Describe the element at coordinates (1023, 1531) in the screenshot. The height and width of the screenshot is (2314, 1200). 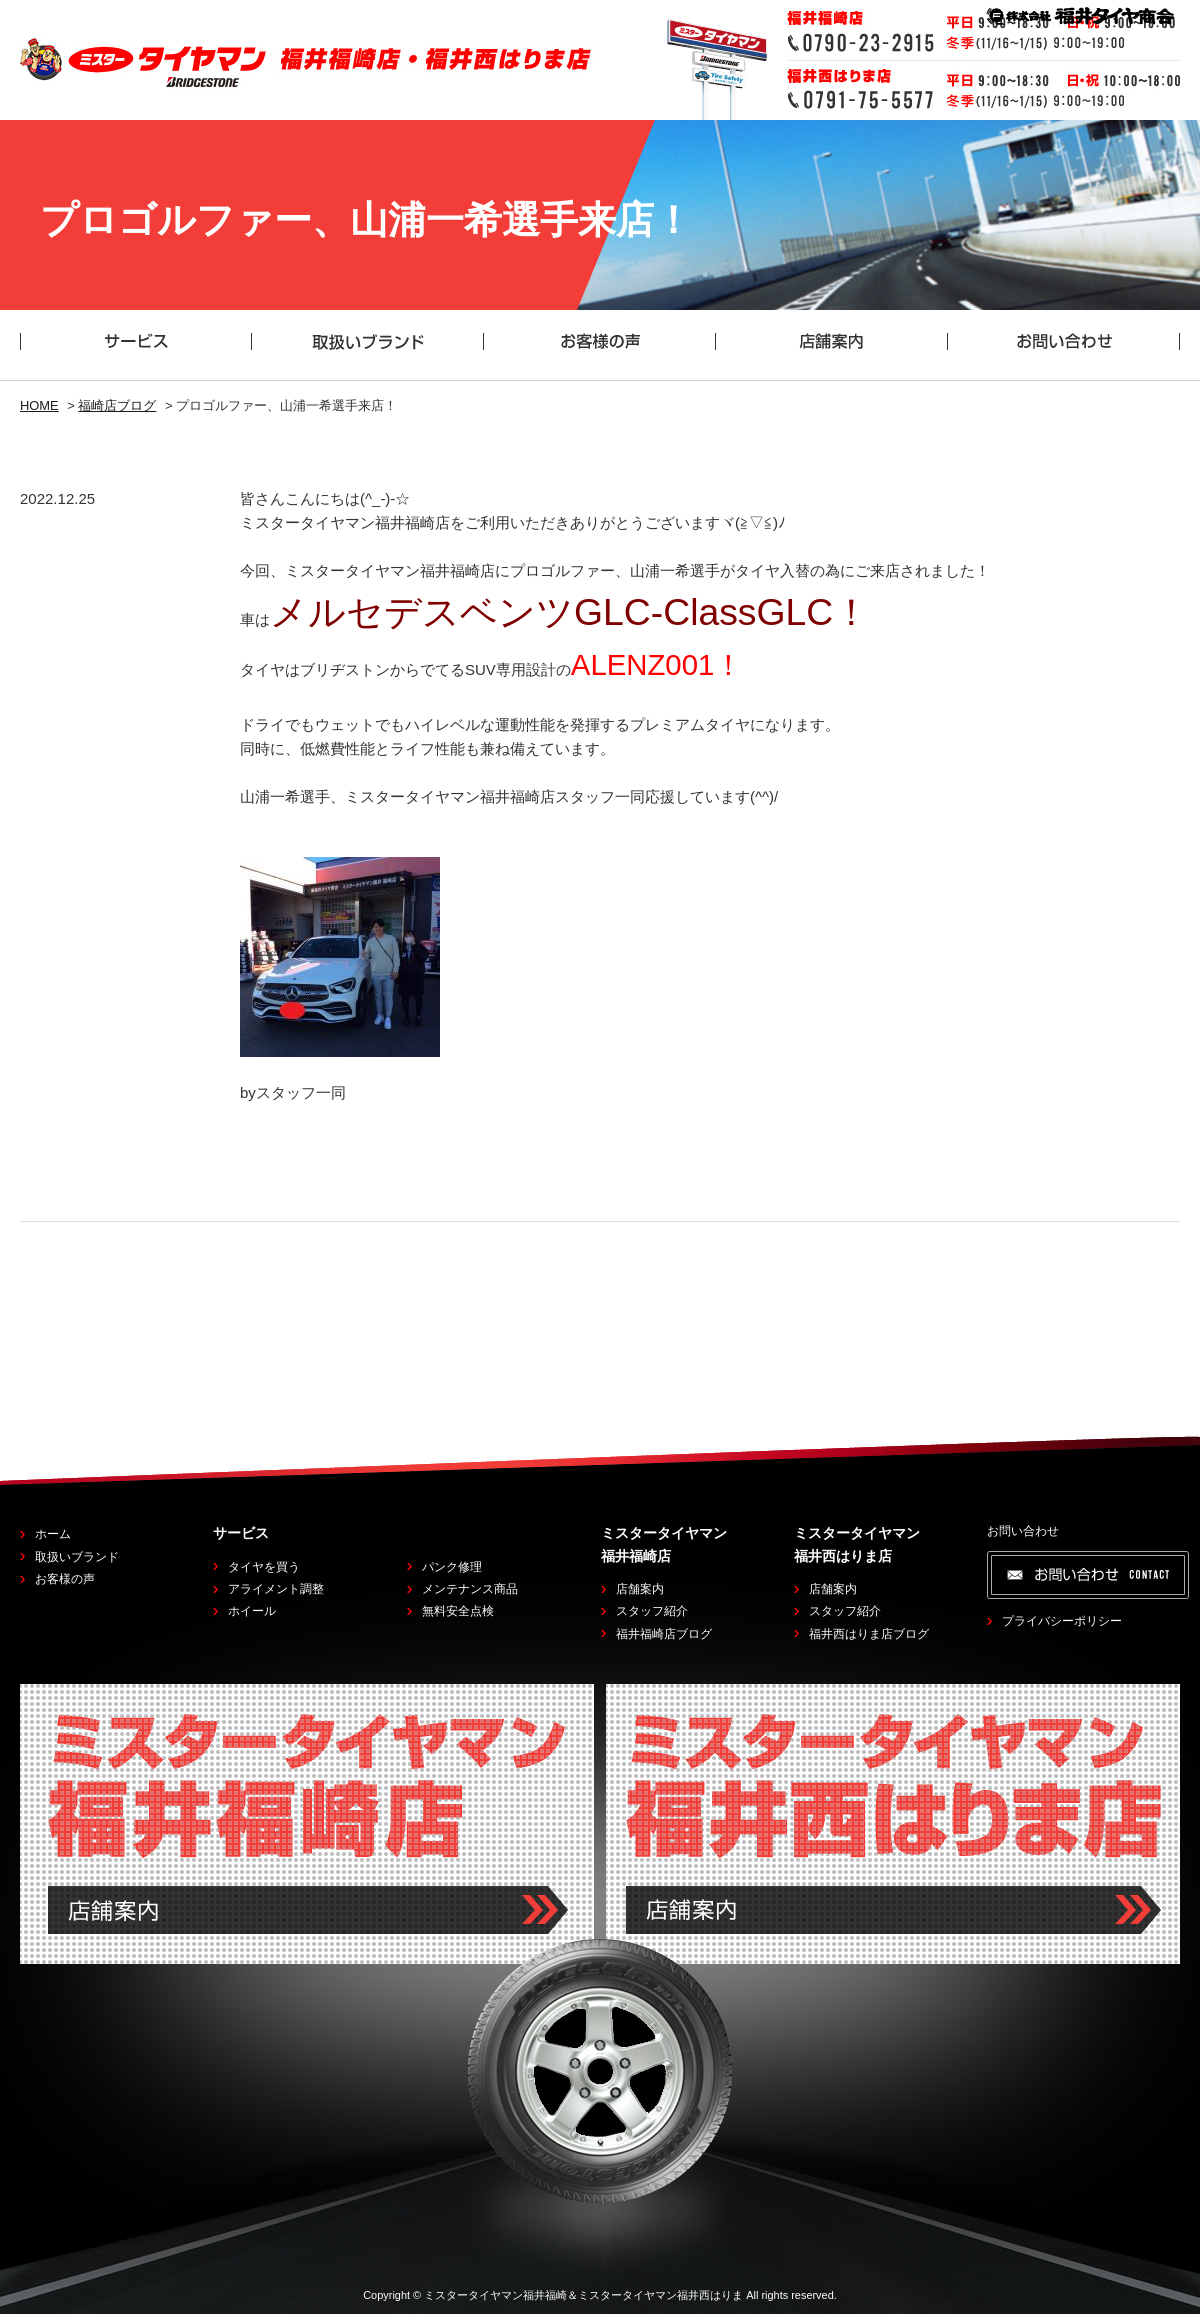
I see `お問い合わせ` at that location.